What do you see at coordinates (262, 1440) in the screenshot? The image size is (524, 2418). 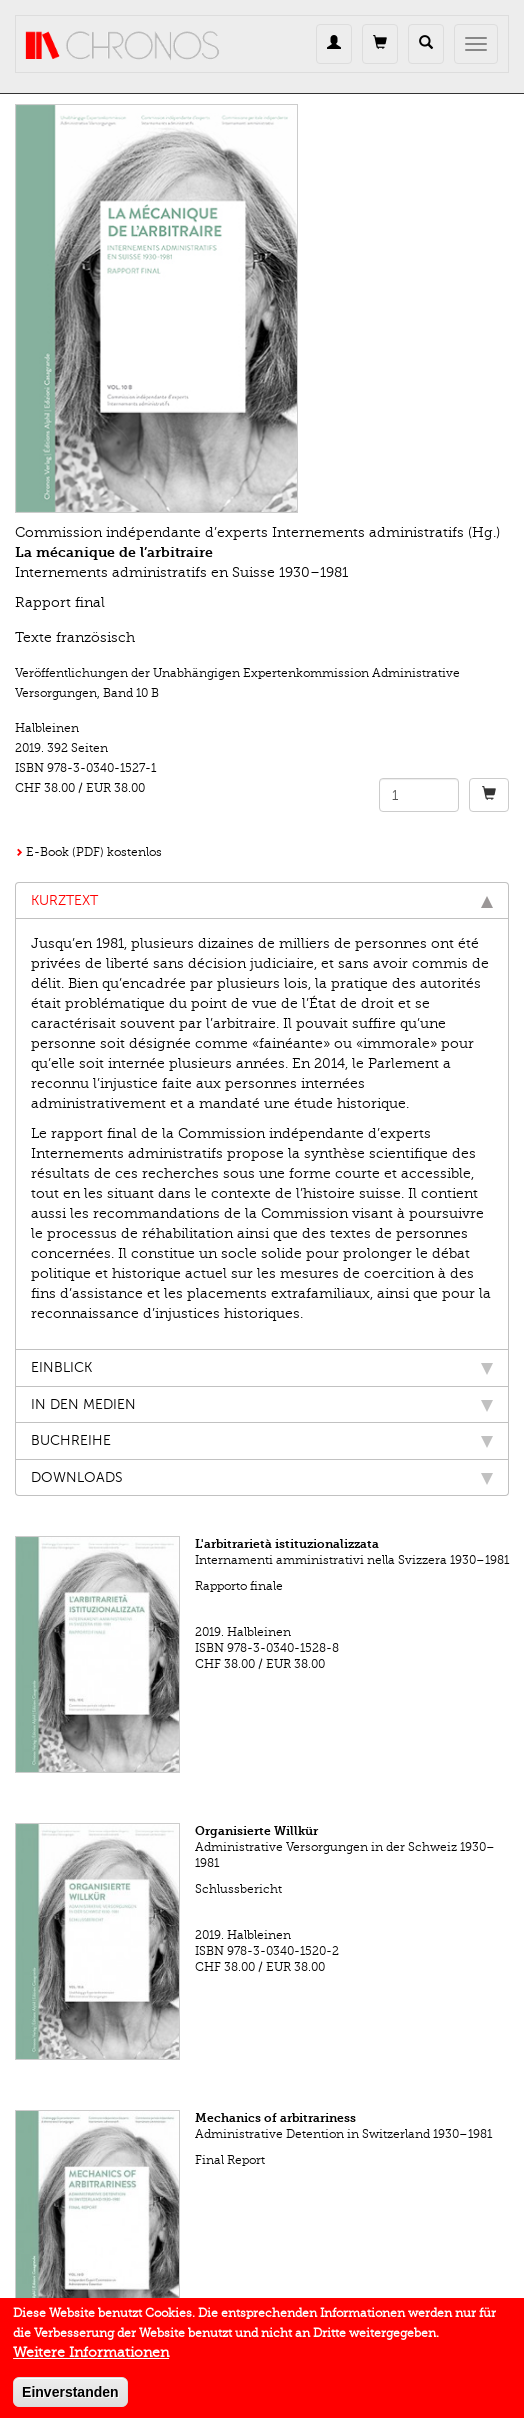 I see `Buchreihe [tab]` at bounding box center [262, 1440].